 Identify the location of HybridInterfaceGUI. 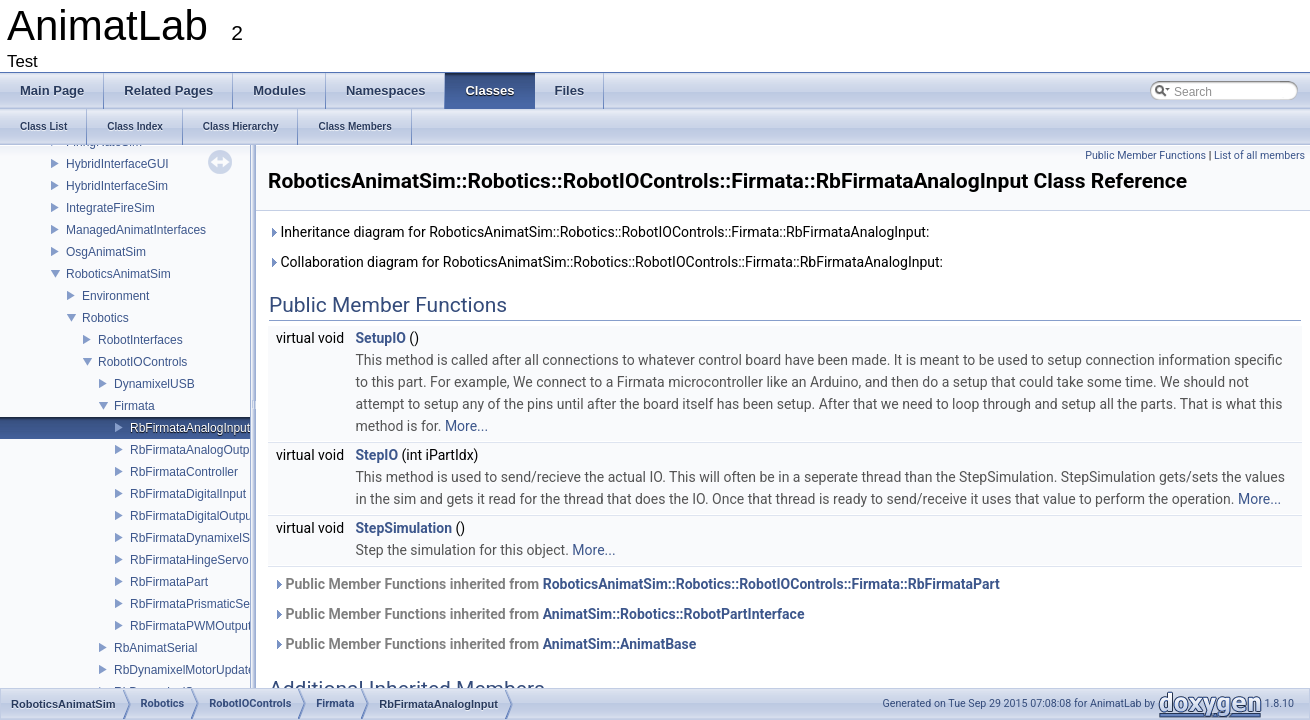
(117, 164).